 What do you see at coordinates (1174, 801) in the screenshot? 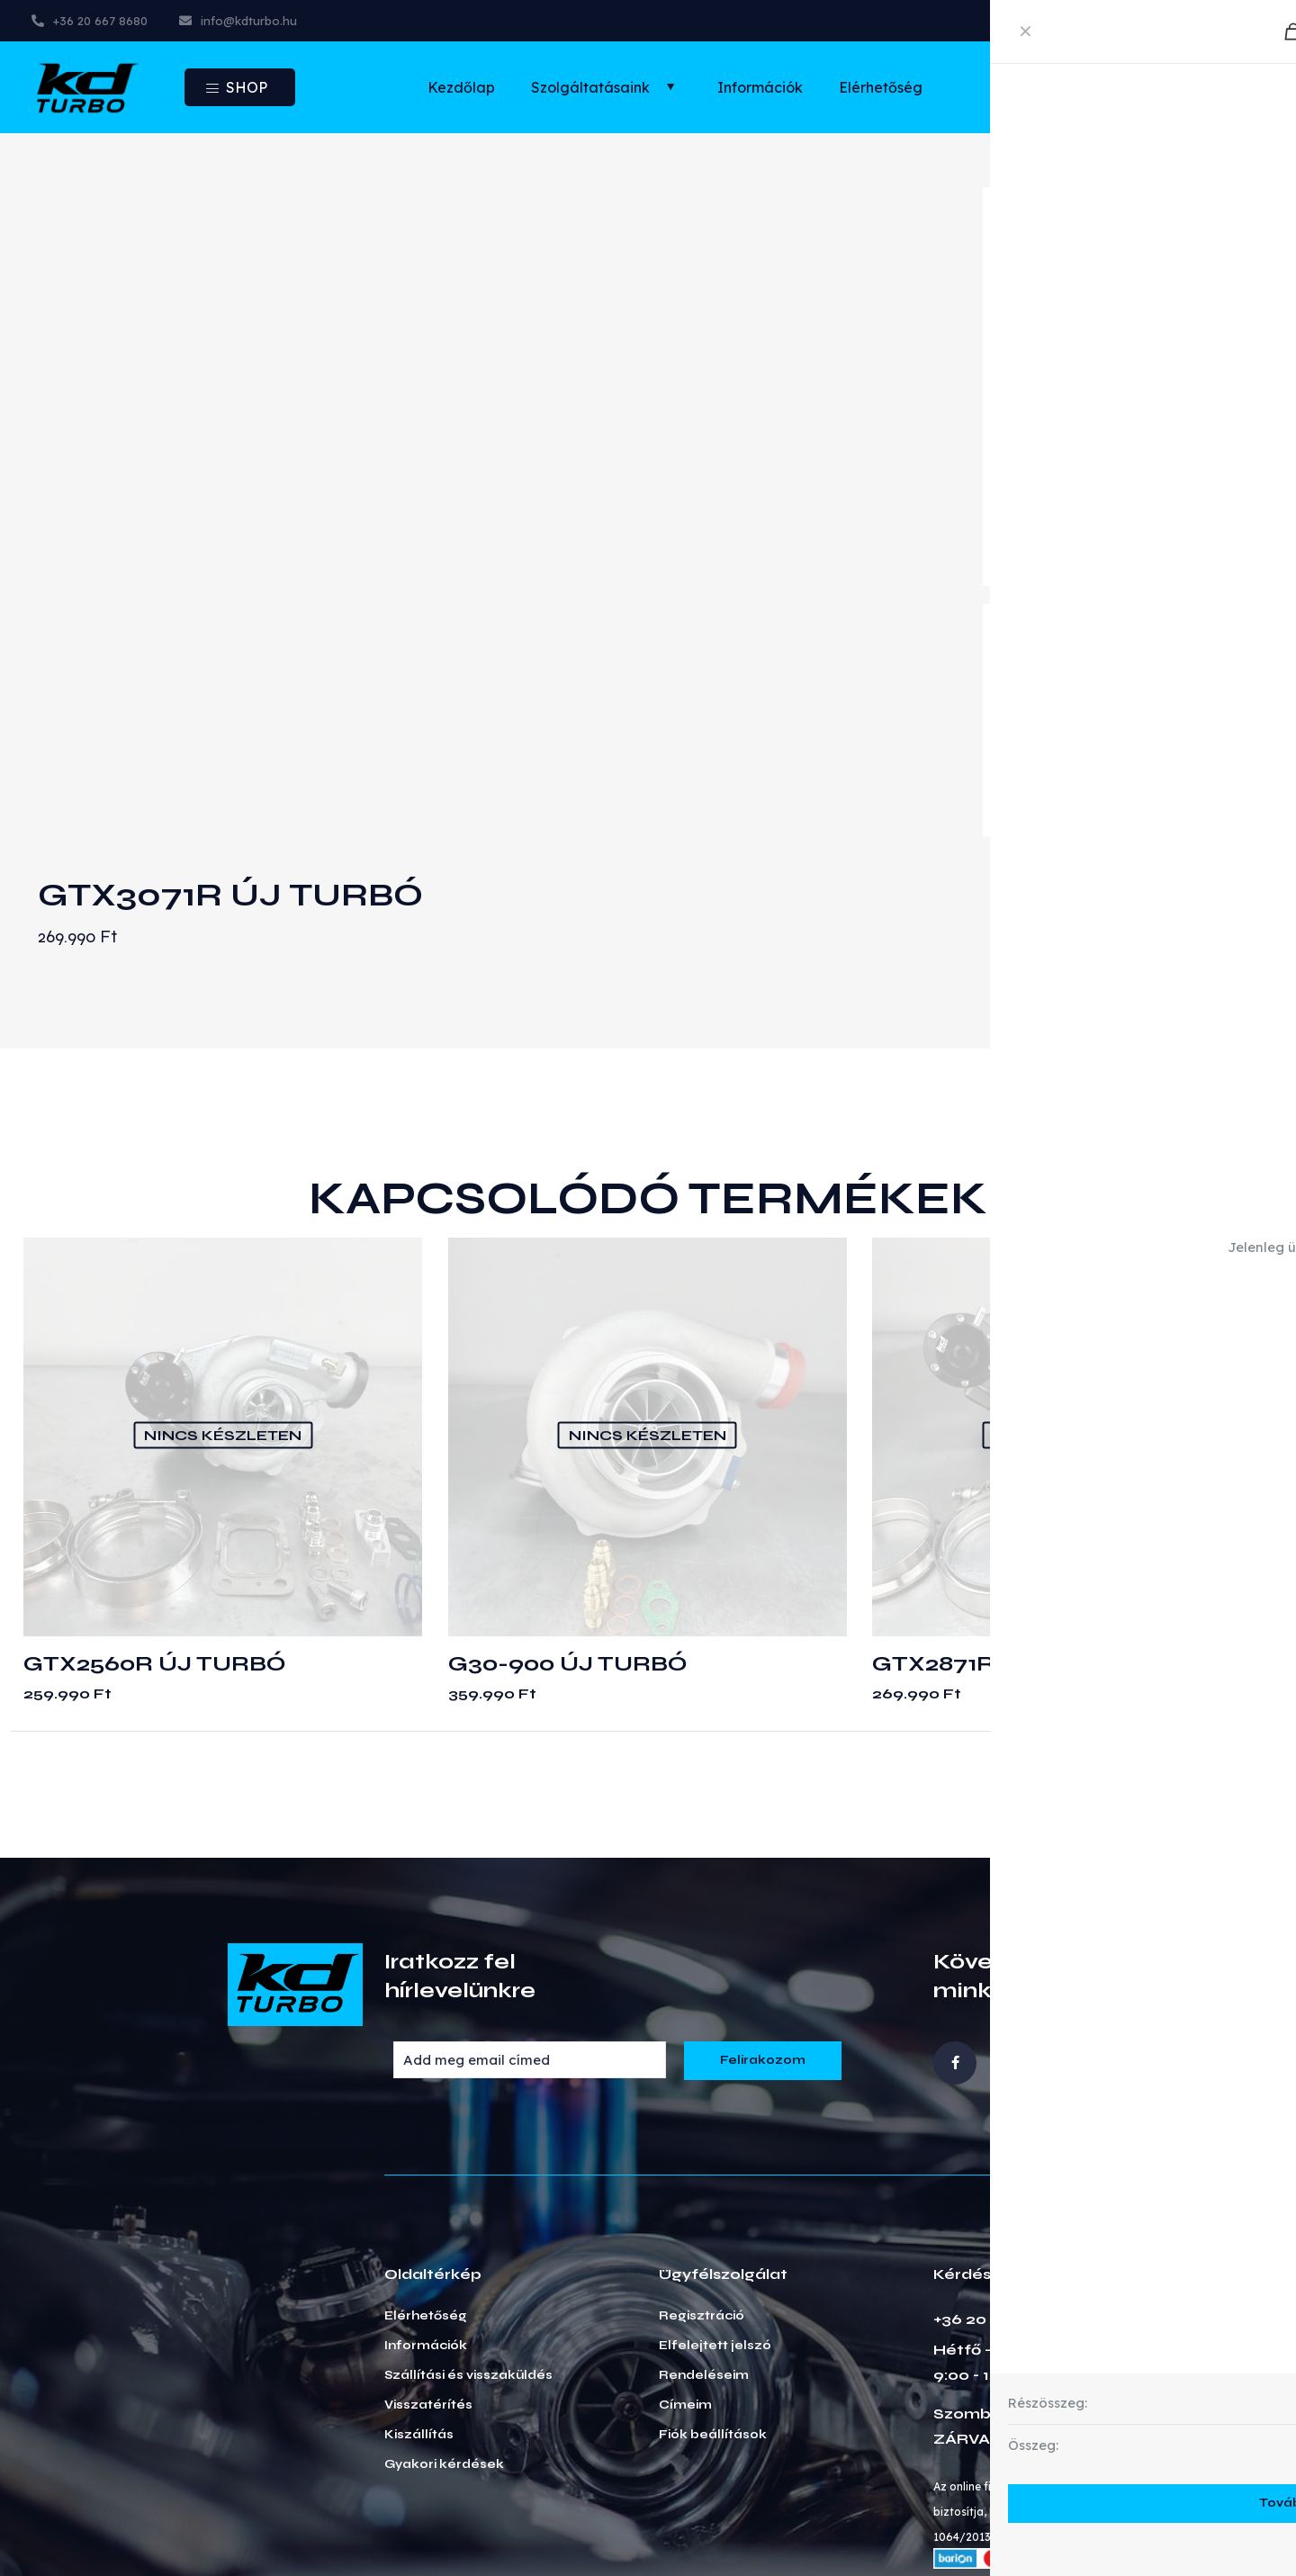
I see `Kosárba` at bounding box center [1174, 801].